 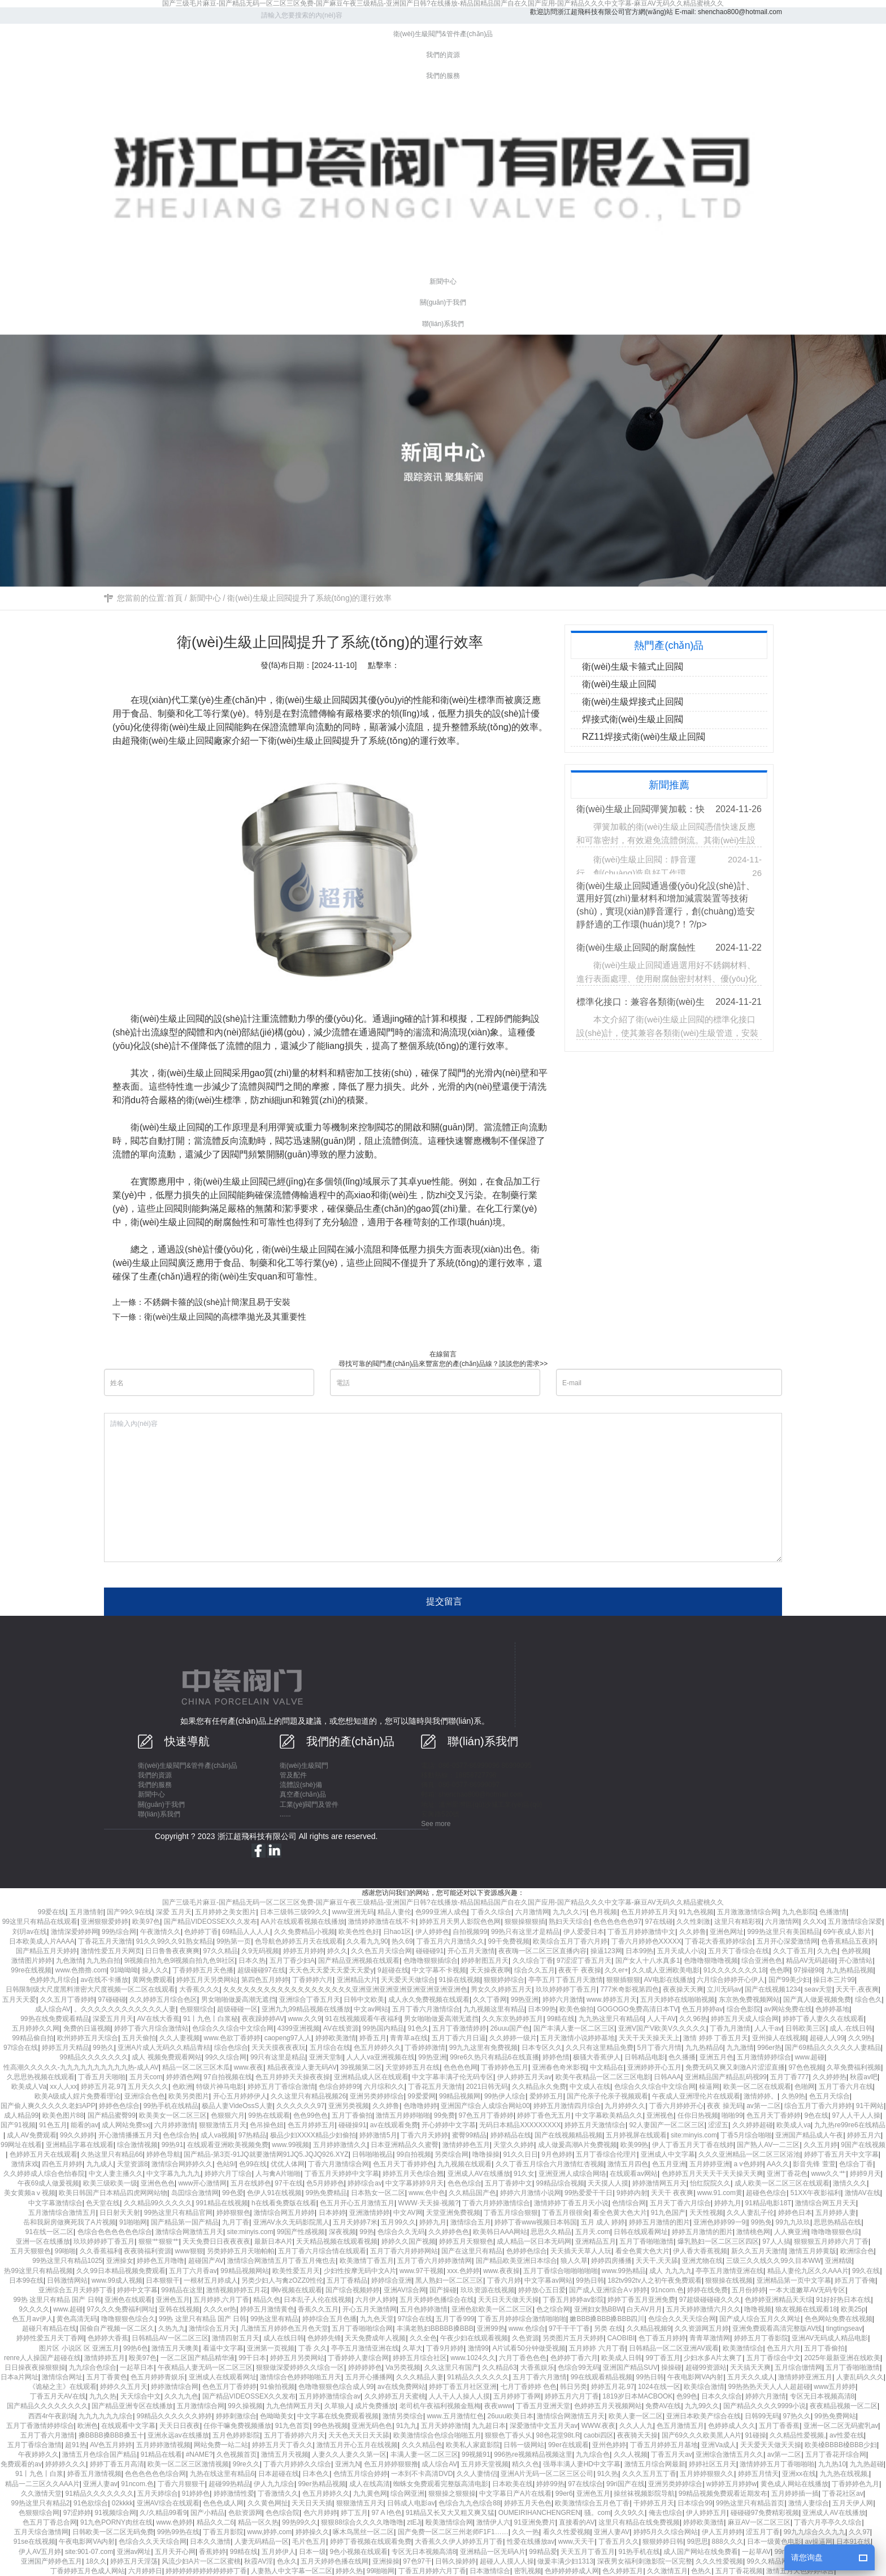 I want to click on OUMEIRIHANCHENGREN, so click(x=539, y=2513).